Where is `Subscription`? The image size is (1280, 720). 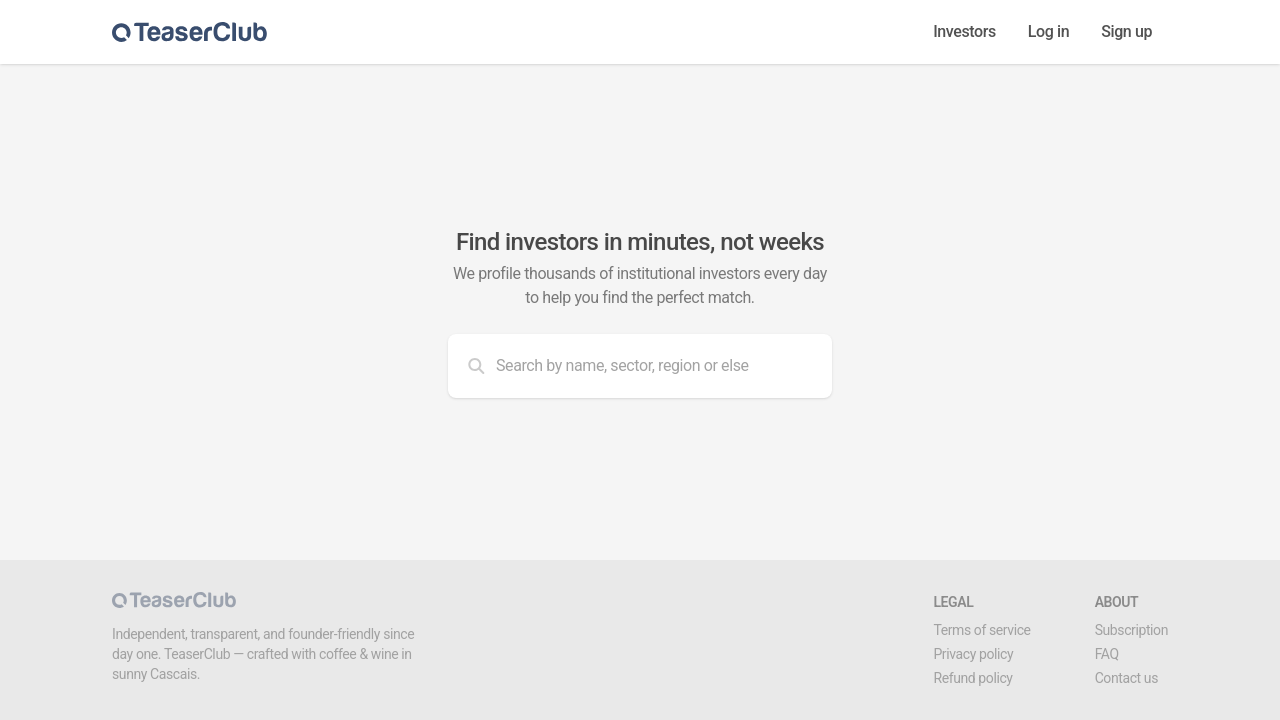
Subscription is located at coordinates (1131, 630).